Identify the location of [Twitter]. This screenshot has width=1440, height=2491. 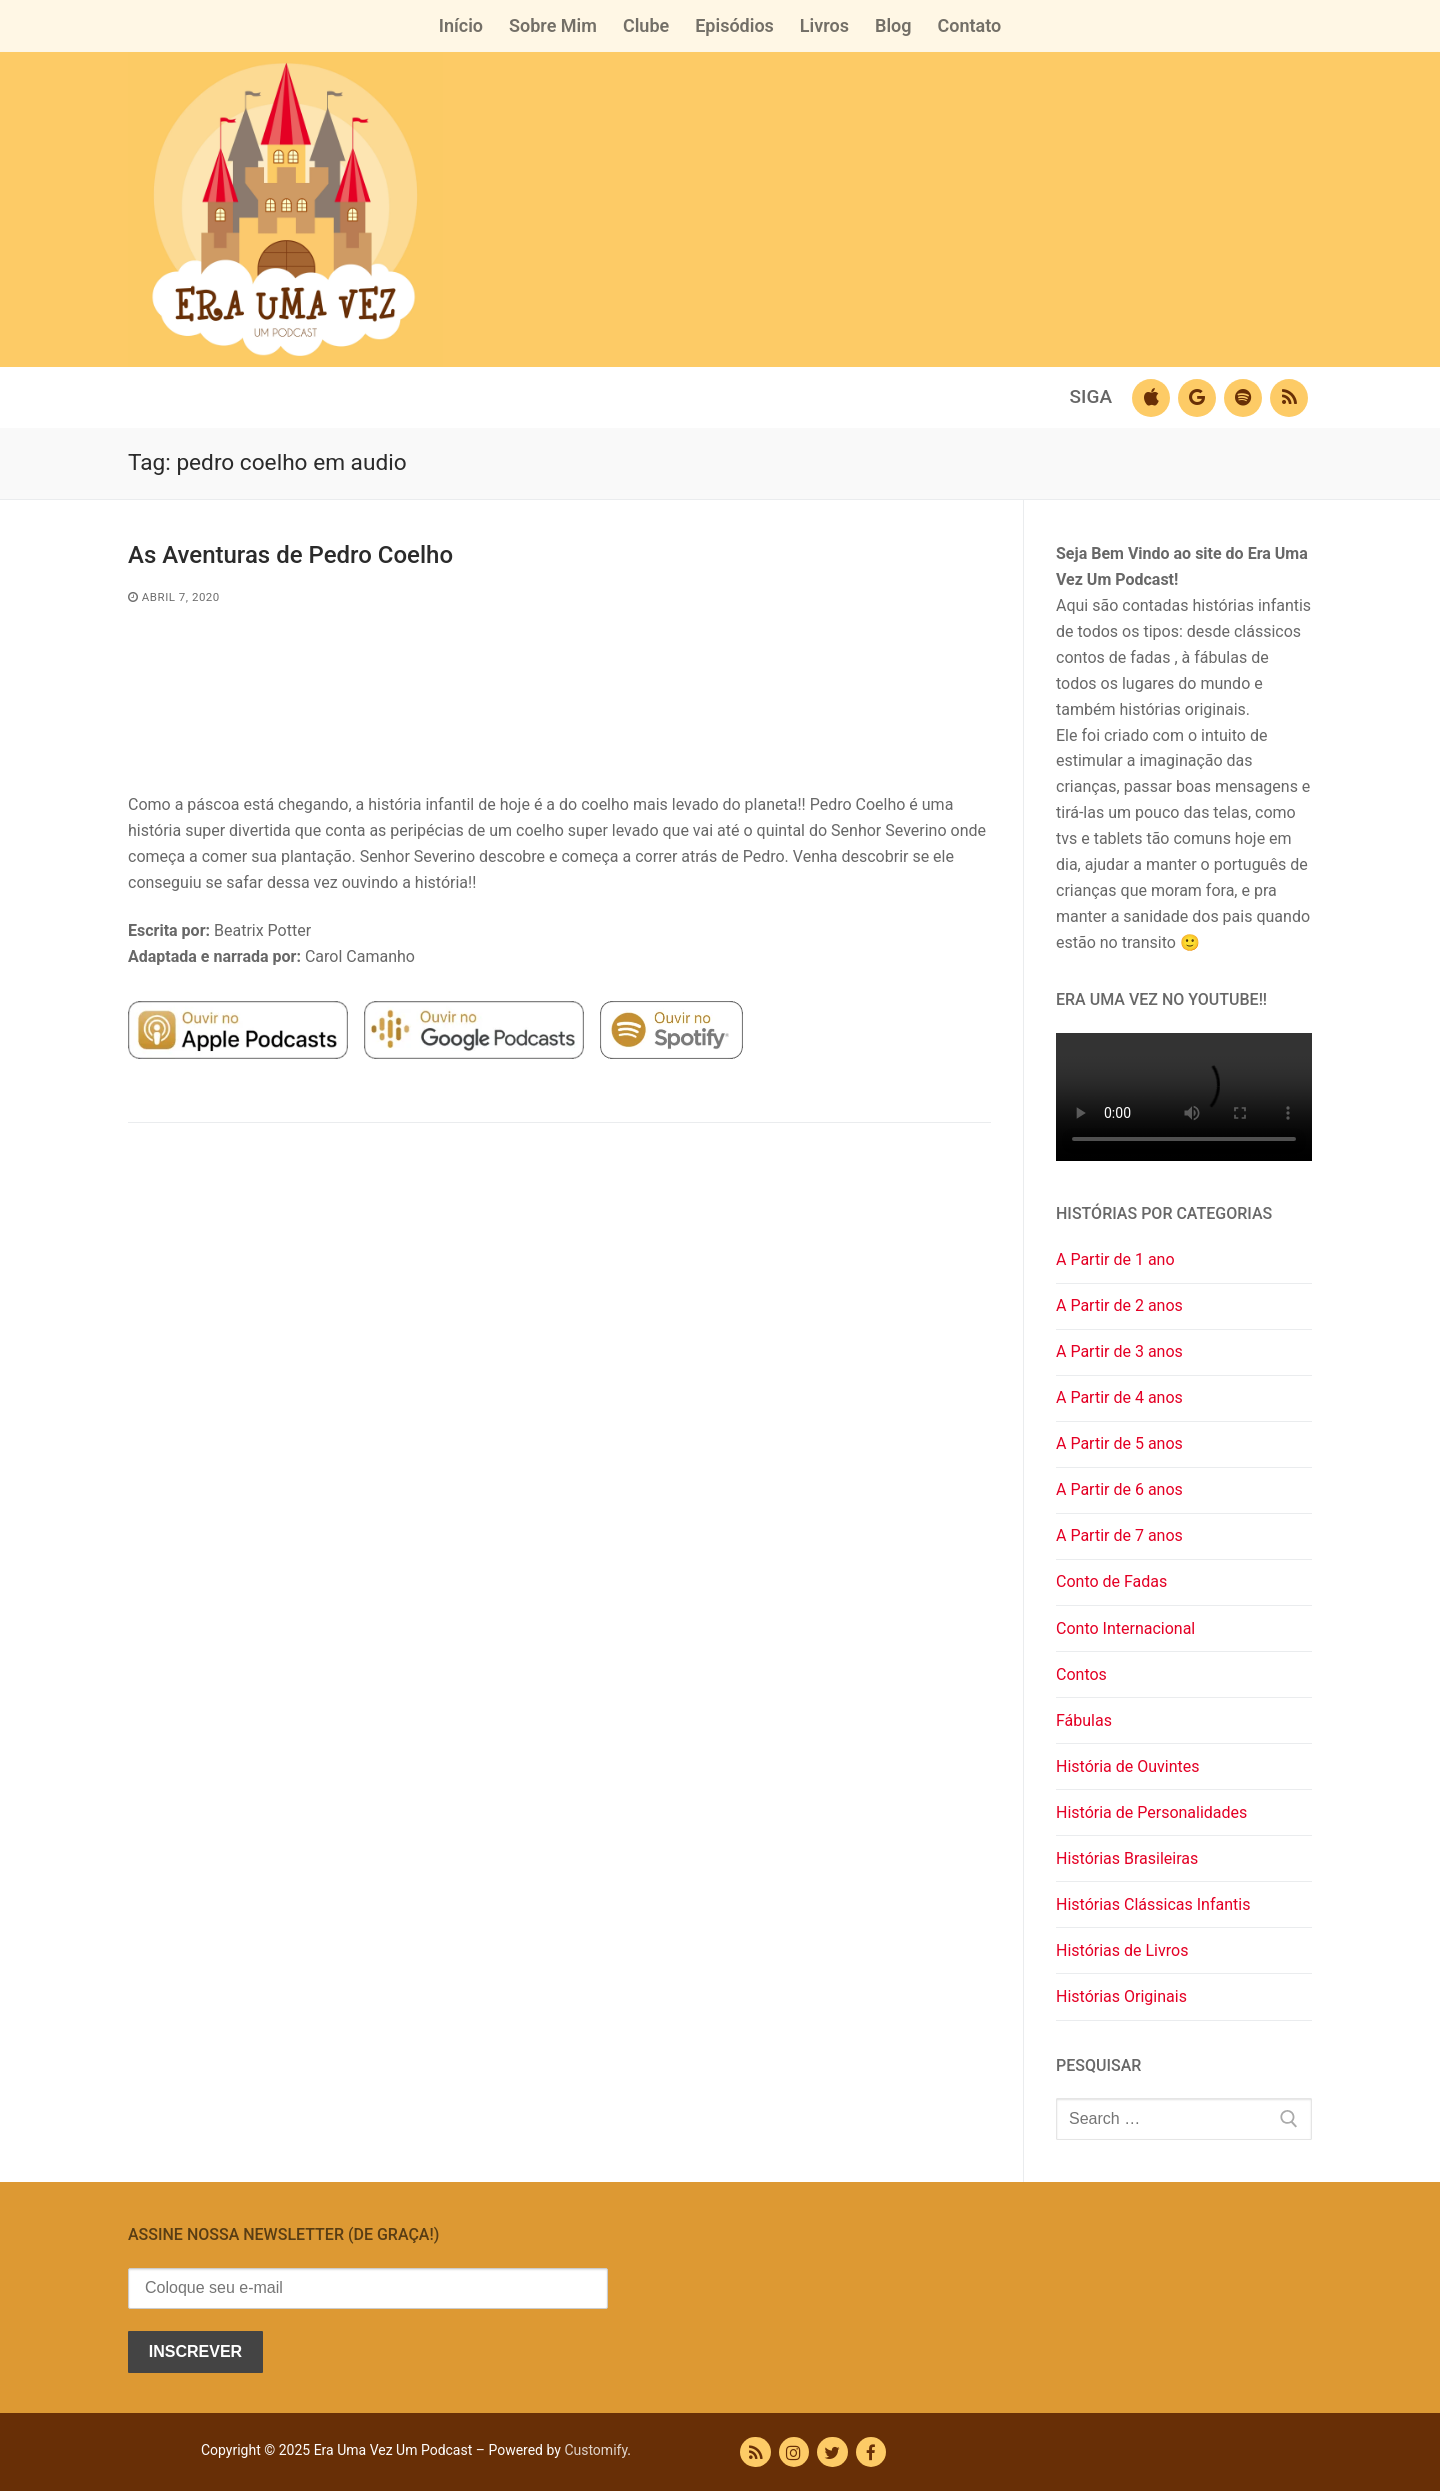
(832, 2452).